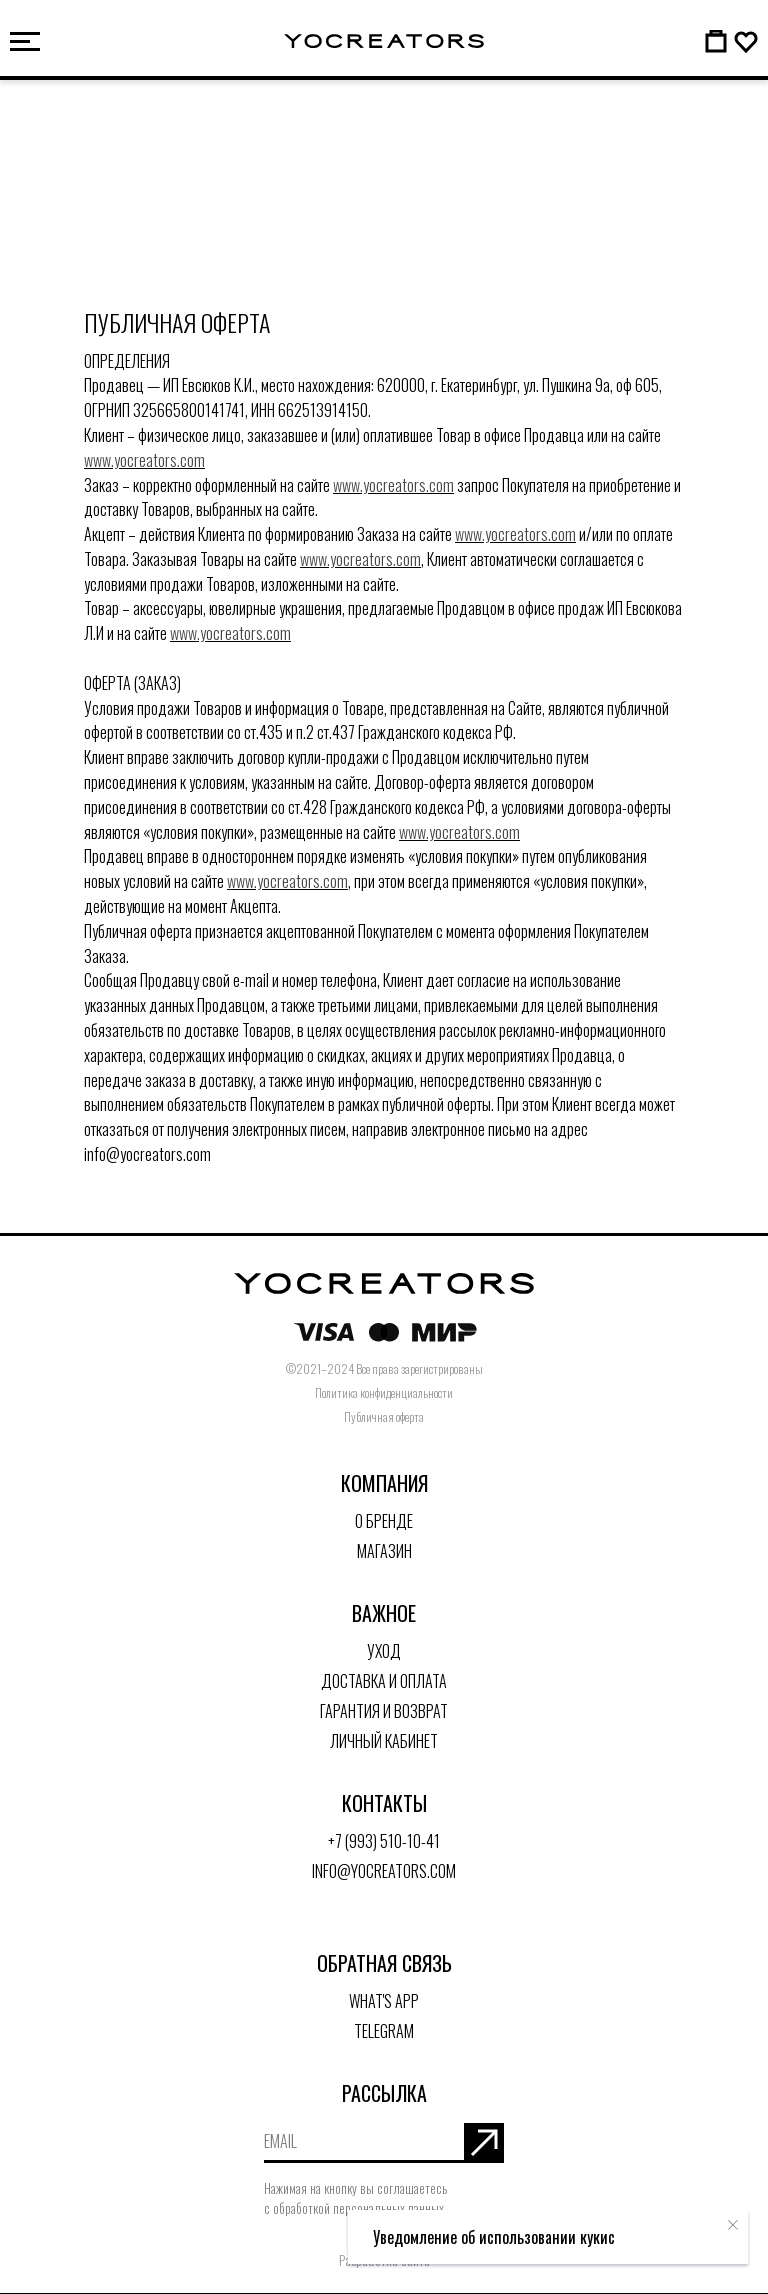 Image resolution: width=768 pixels, height=2294 pixels. Describe the element at coordinates (384, 1551) in the screenshot. I see `Магазин` at that location.